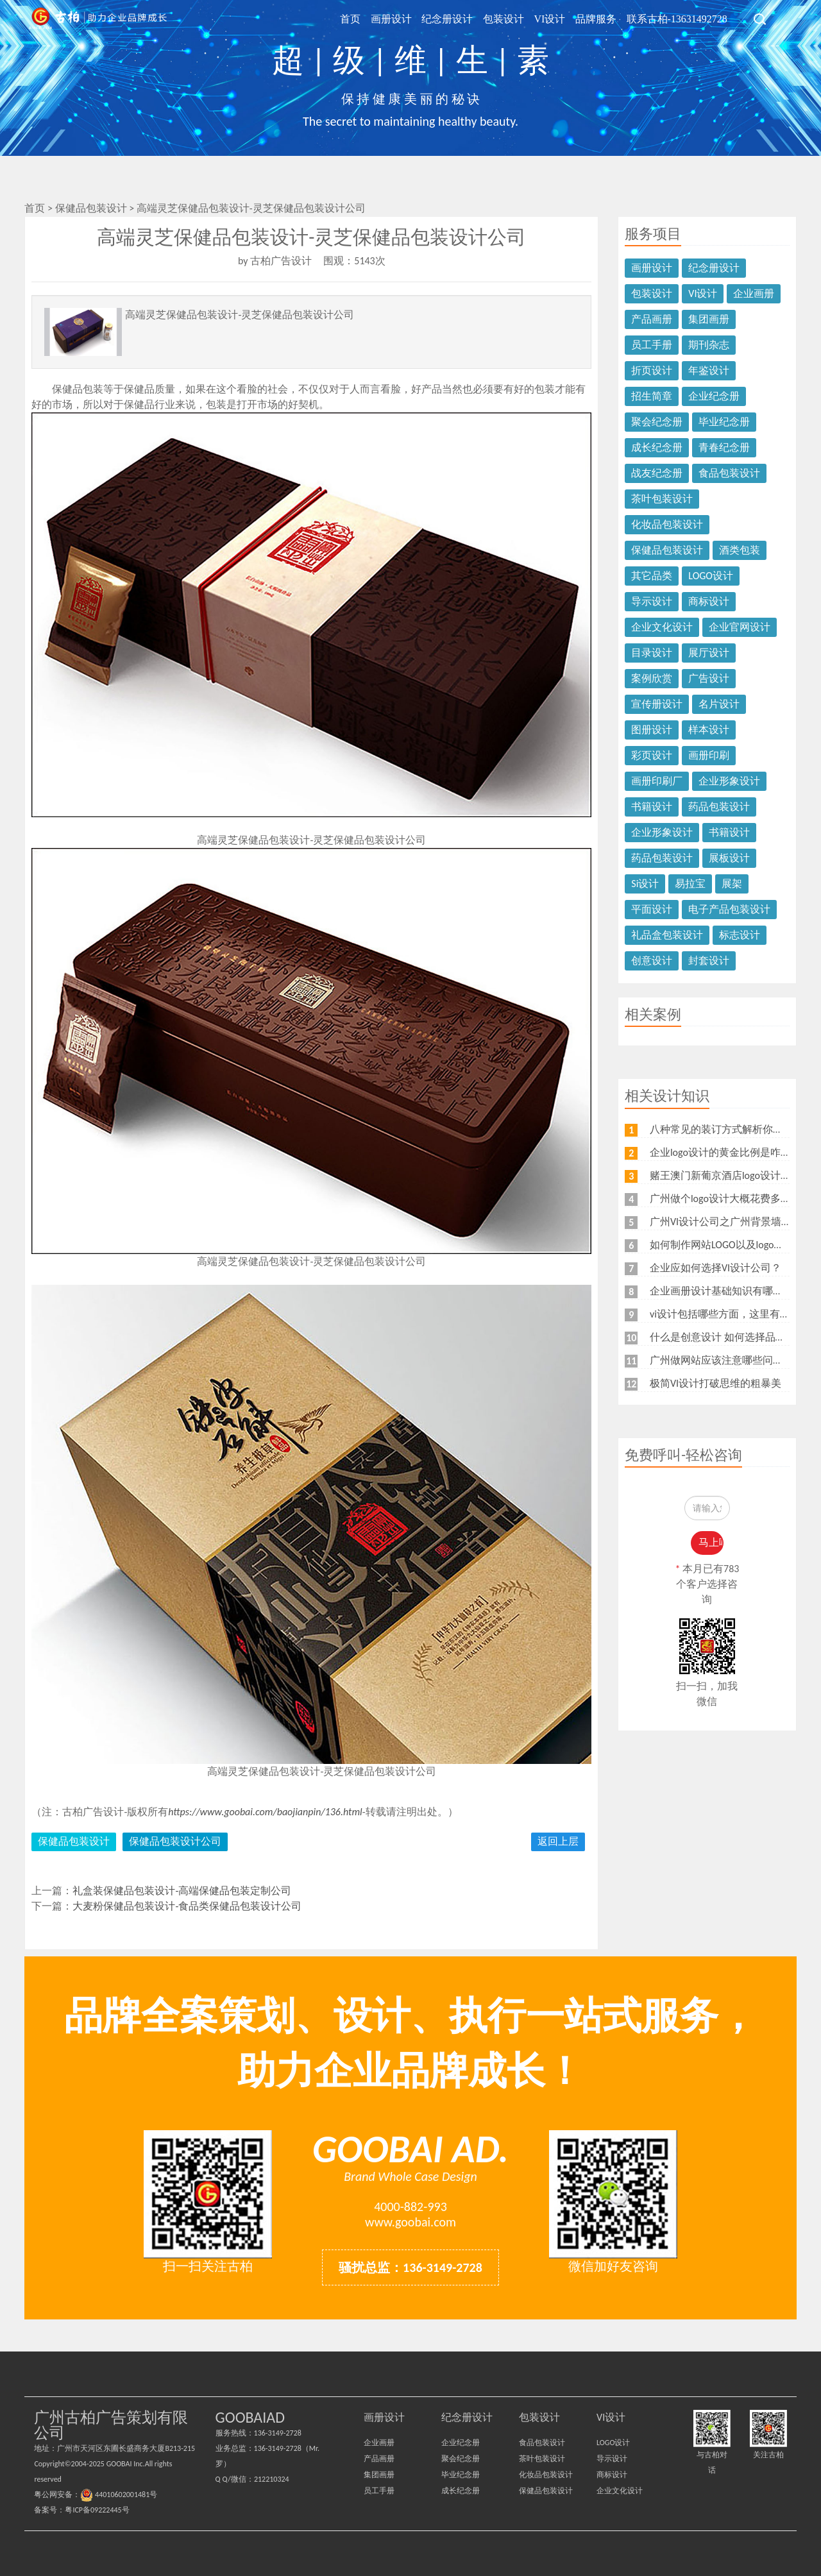 The image size is (821, 2576). What do you see at coordinates (656, 781) in the screenshot?
I see `画册印刷厂` at bounding box center [656, 781].